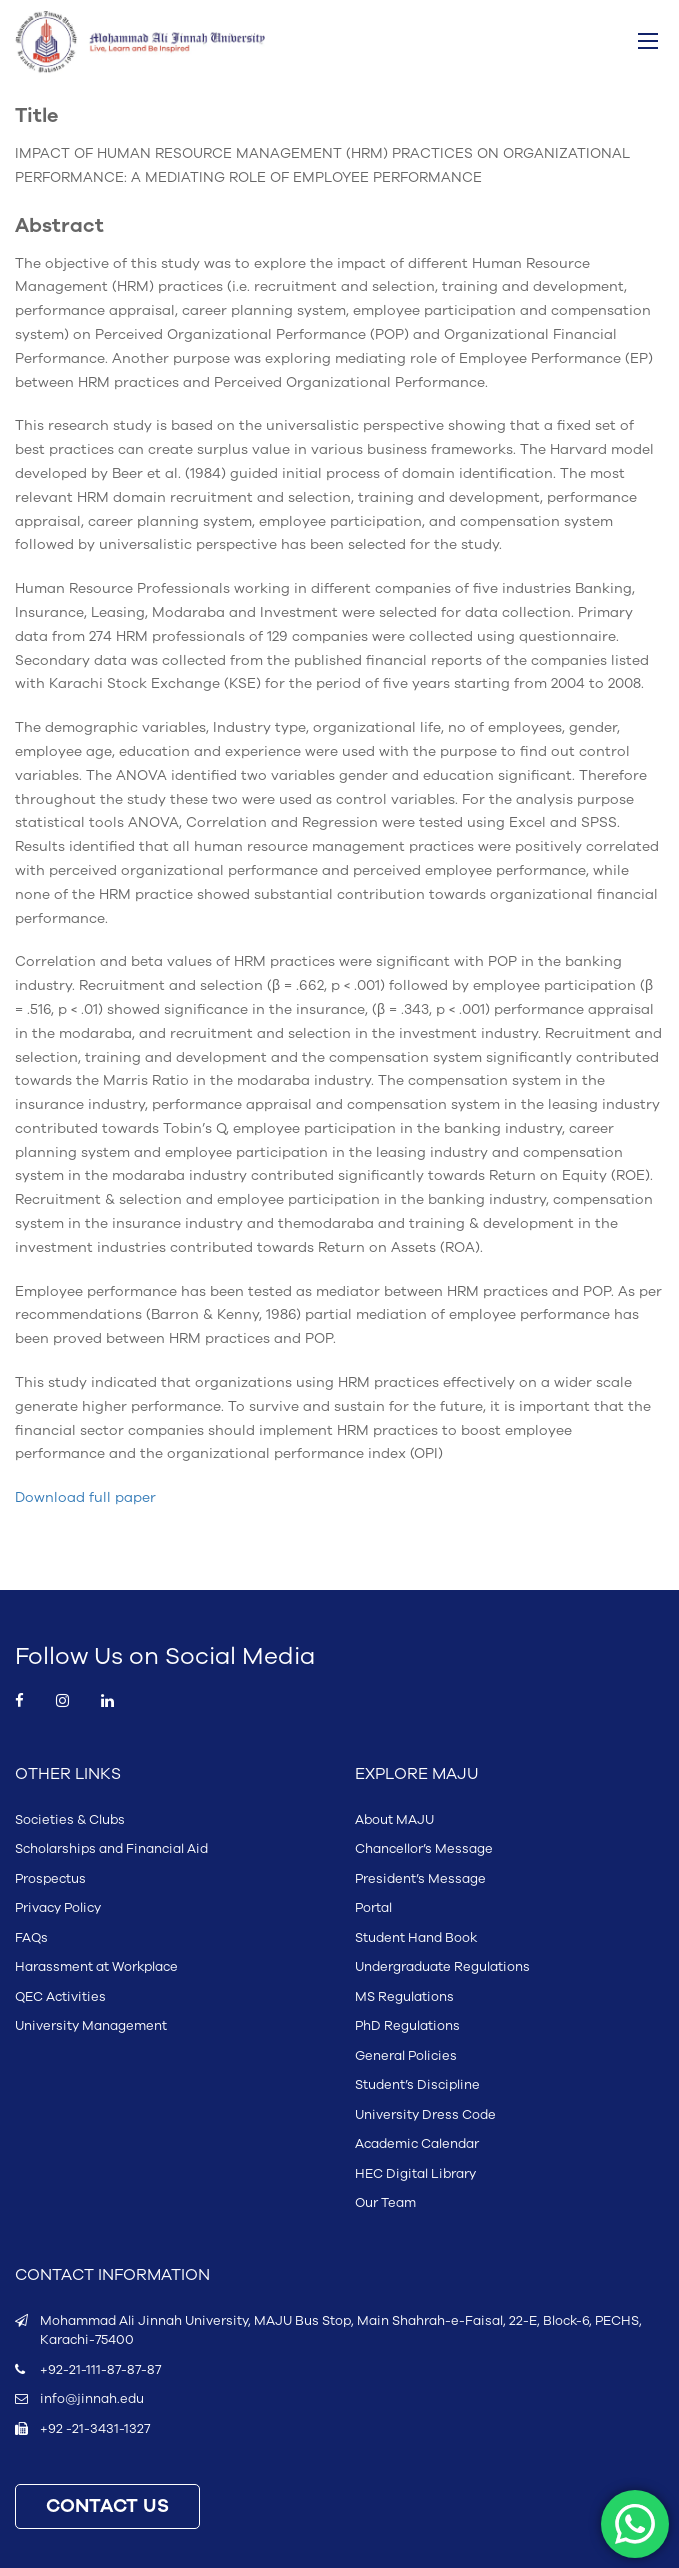 This screenshot has width=679, height=2568. What do you see at coordinates (425, 2115) in the screenshot?
I see `University Dress Code` at bounding box center [425, 2115].